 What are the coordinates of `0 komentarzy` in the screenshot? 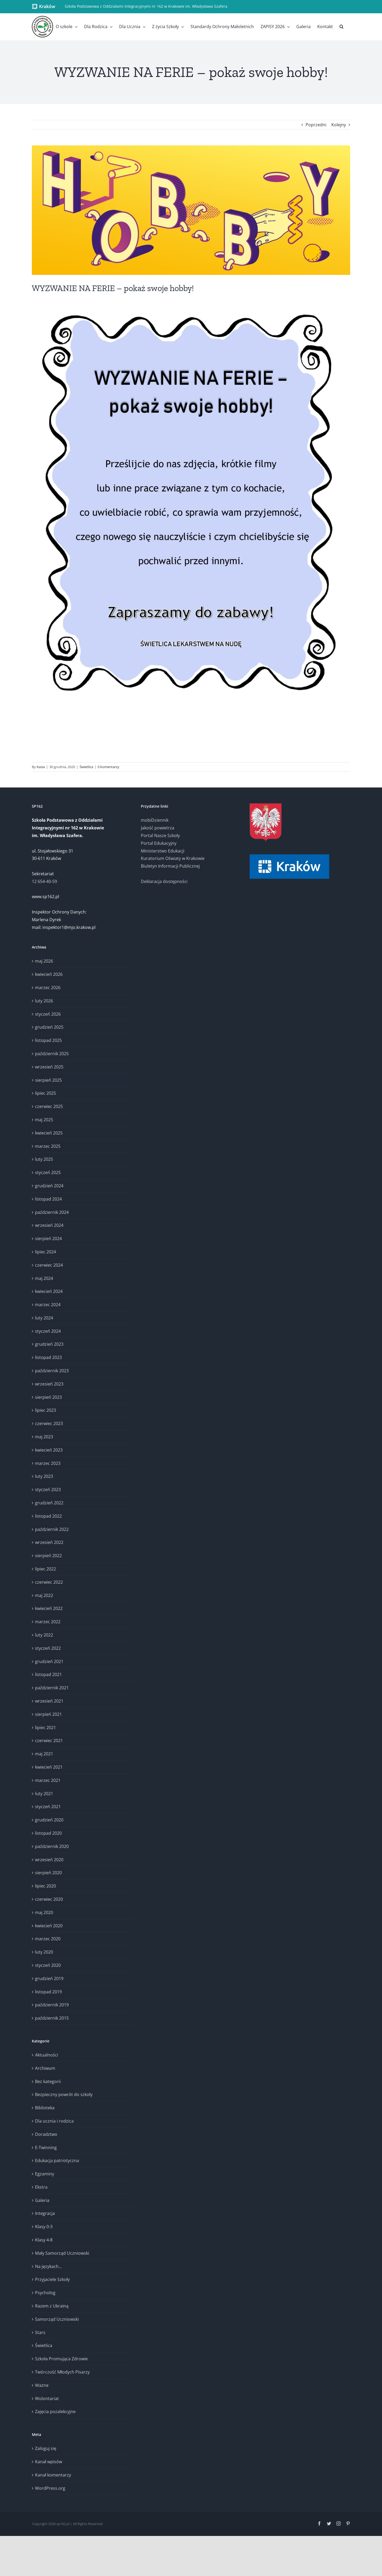 It's located at (108, 766).